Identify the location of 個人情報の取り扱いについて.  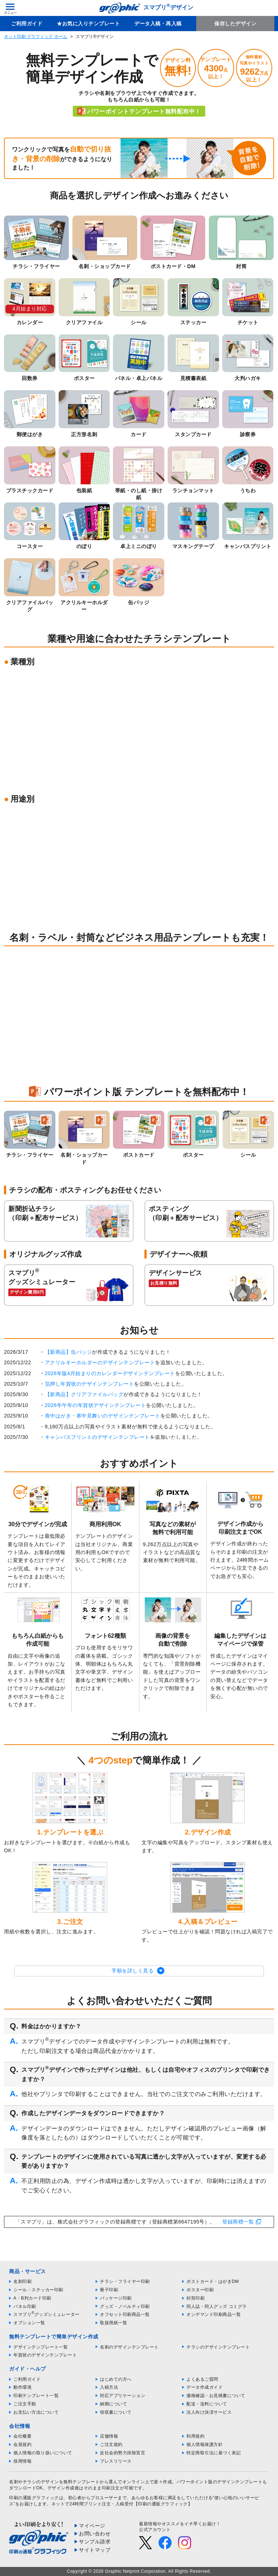
(42, 2452).